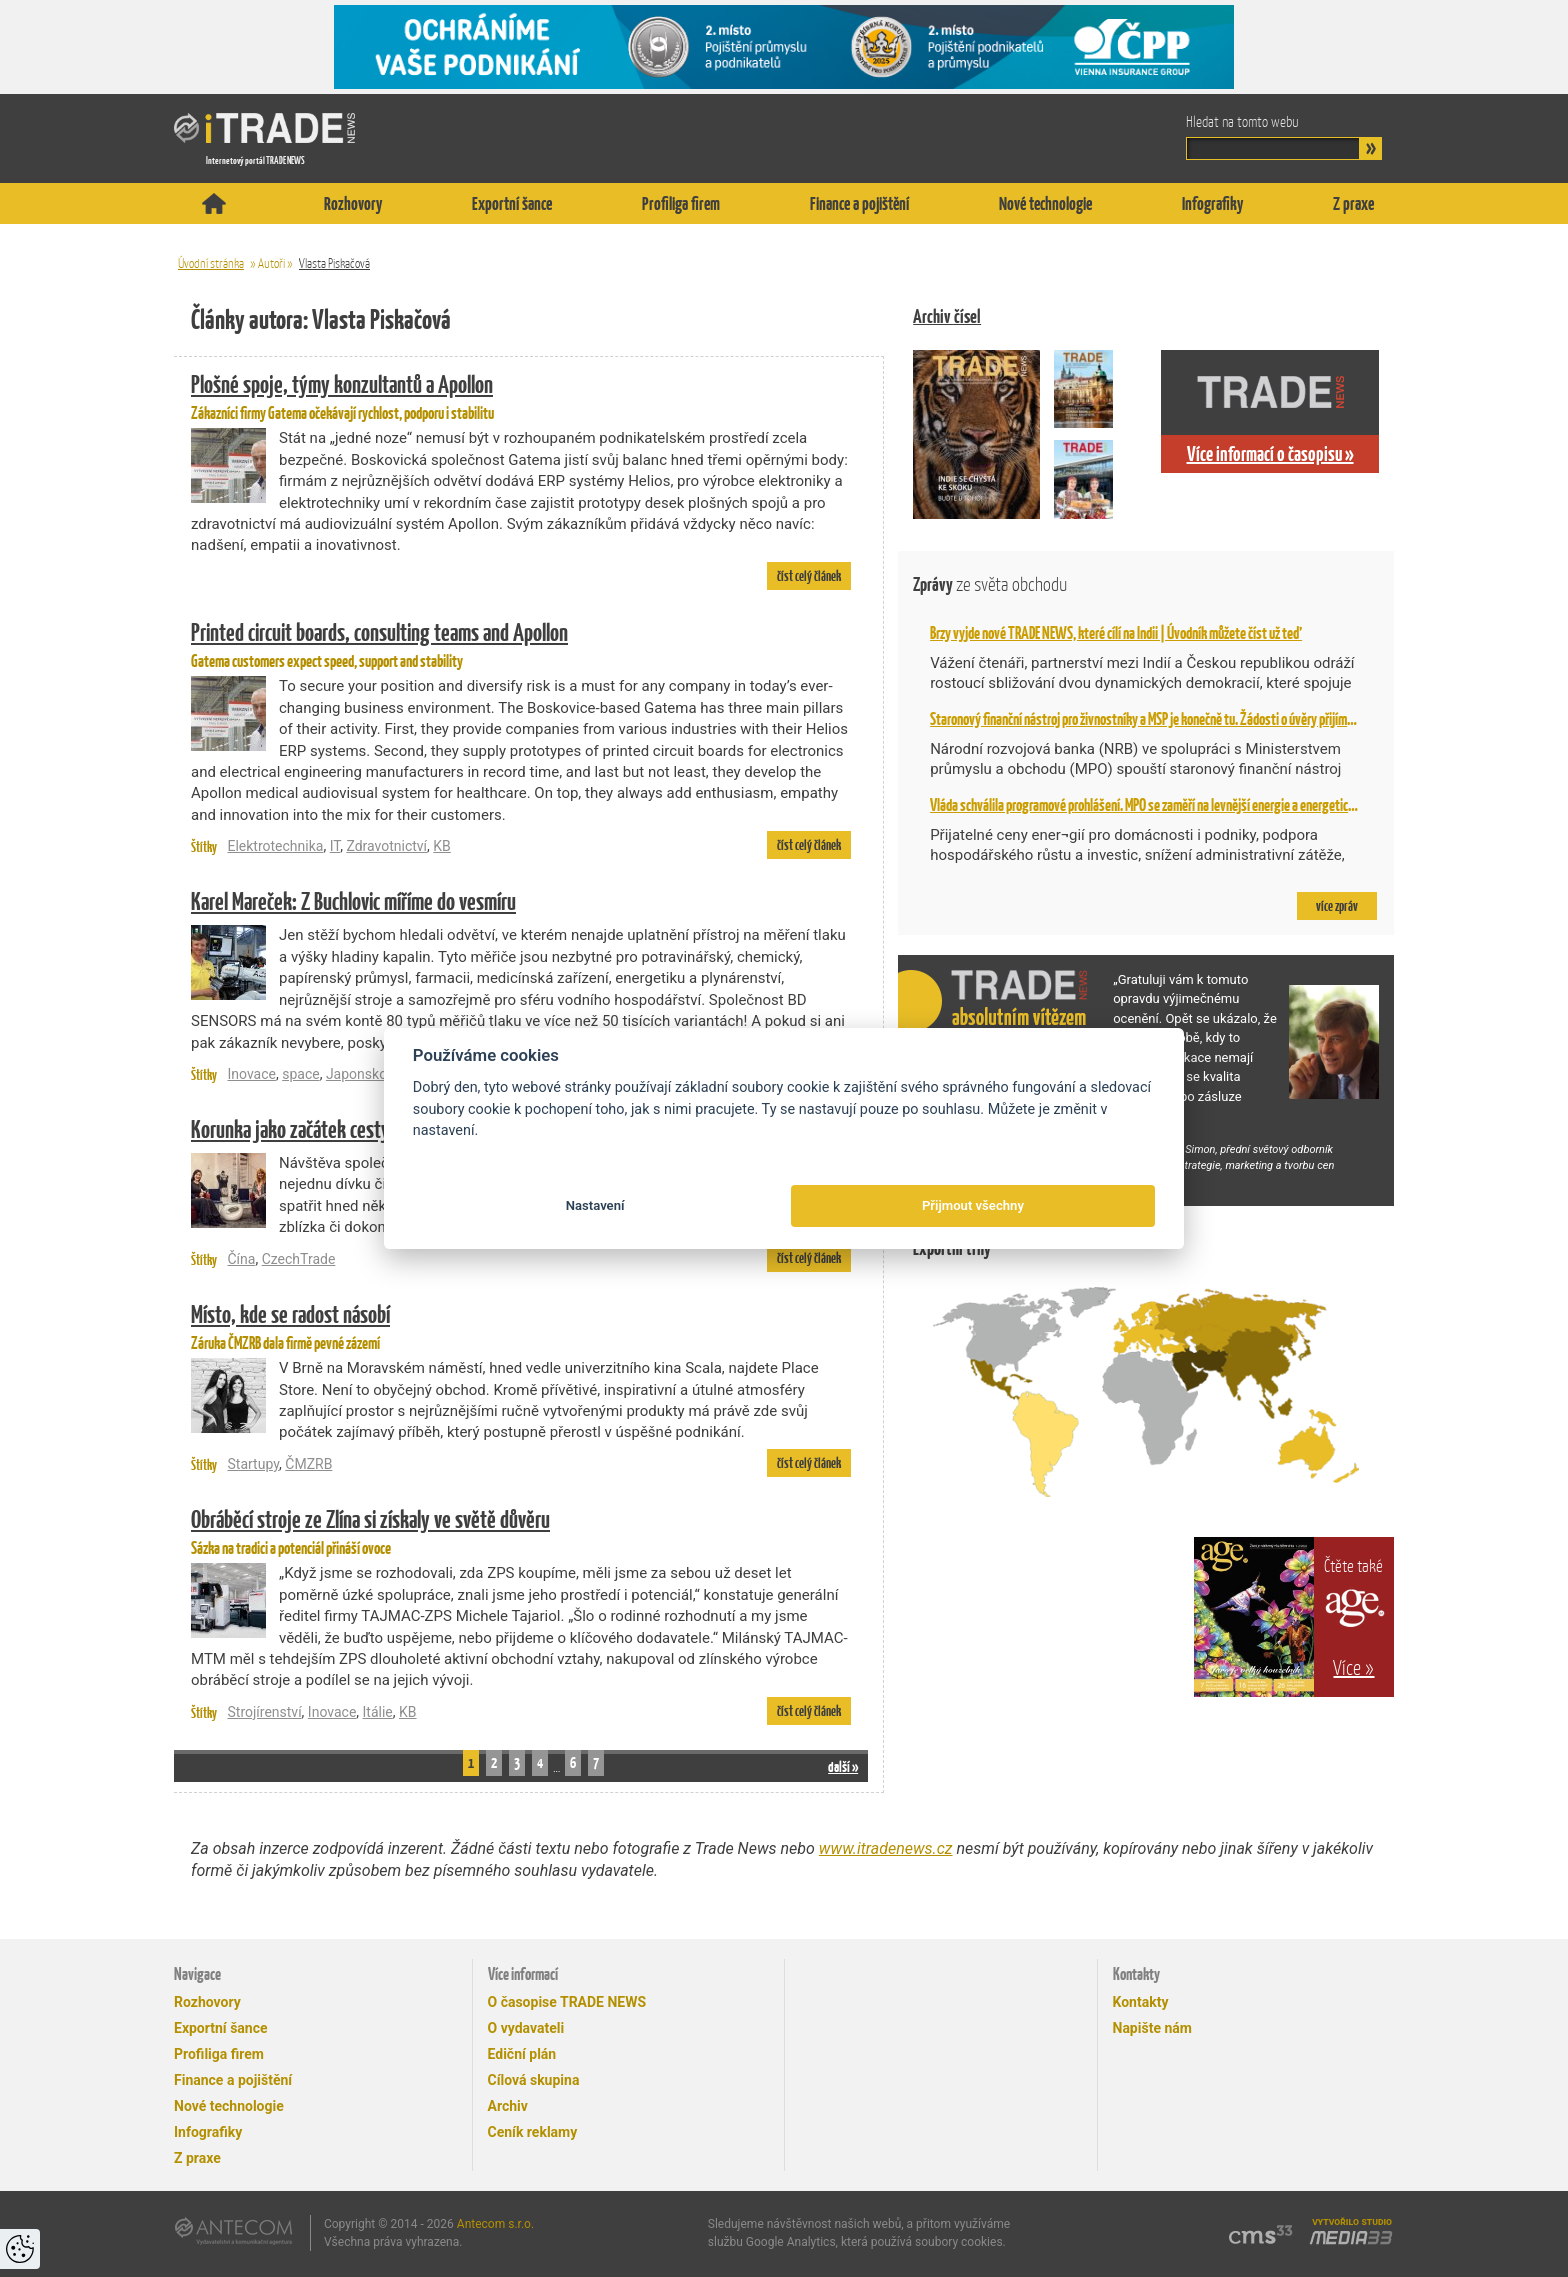  I want to click on Infografiky, so click(1212, 203).